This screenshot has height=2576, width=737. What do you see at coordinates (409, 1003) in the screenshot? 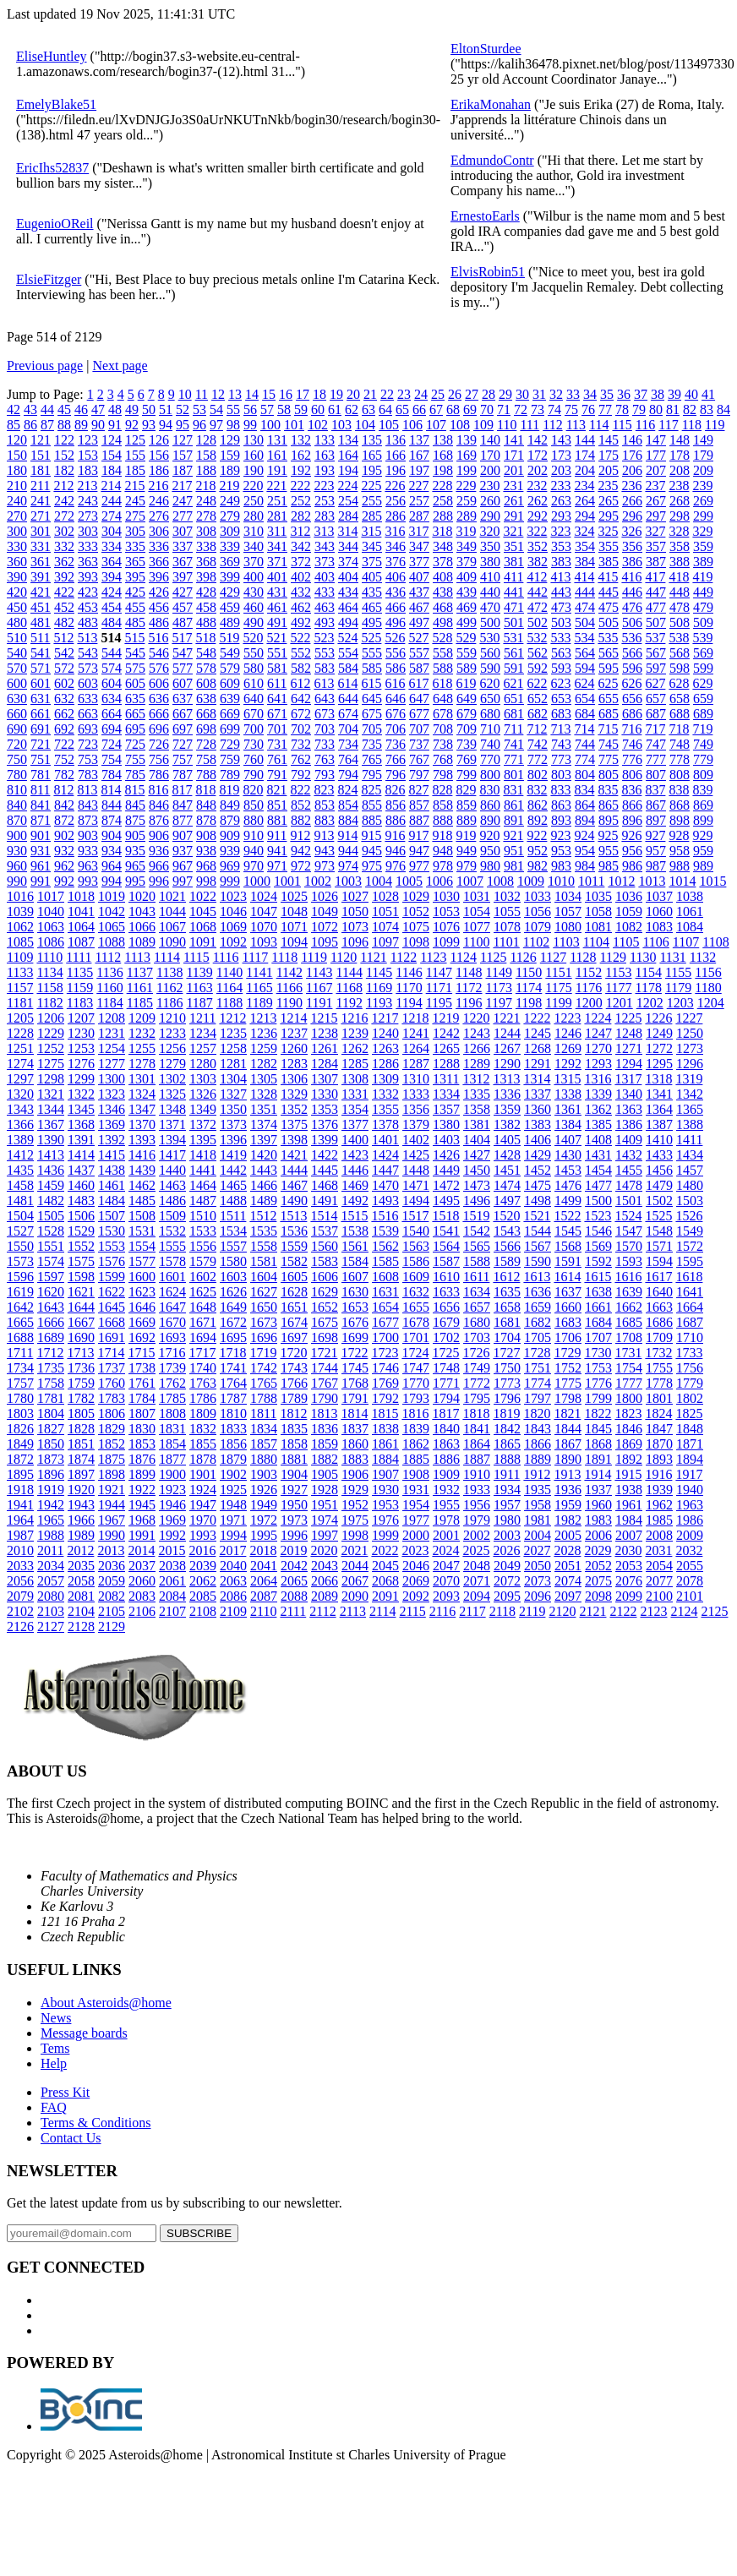
I see `1194` at bounding box center [409, 1003].